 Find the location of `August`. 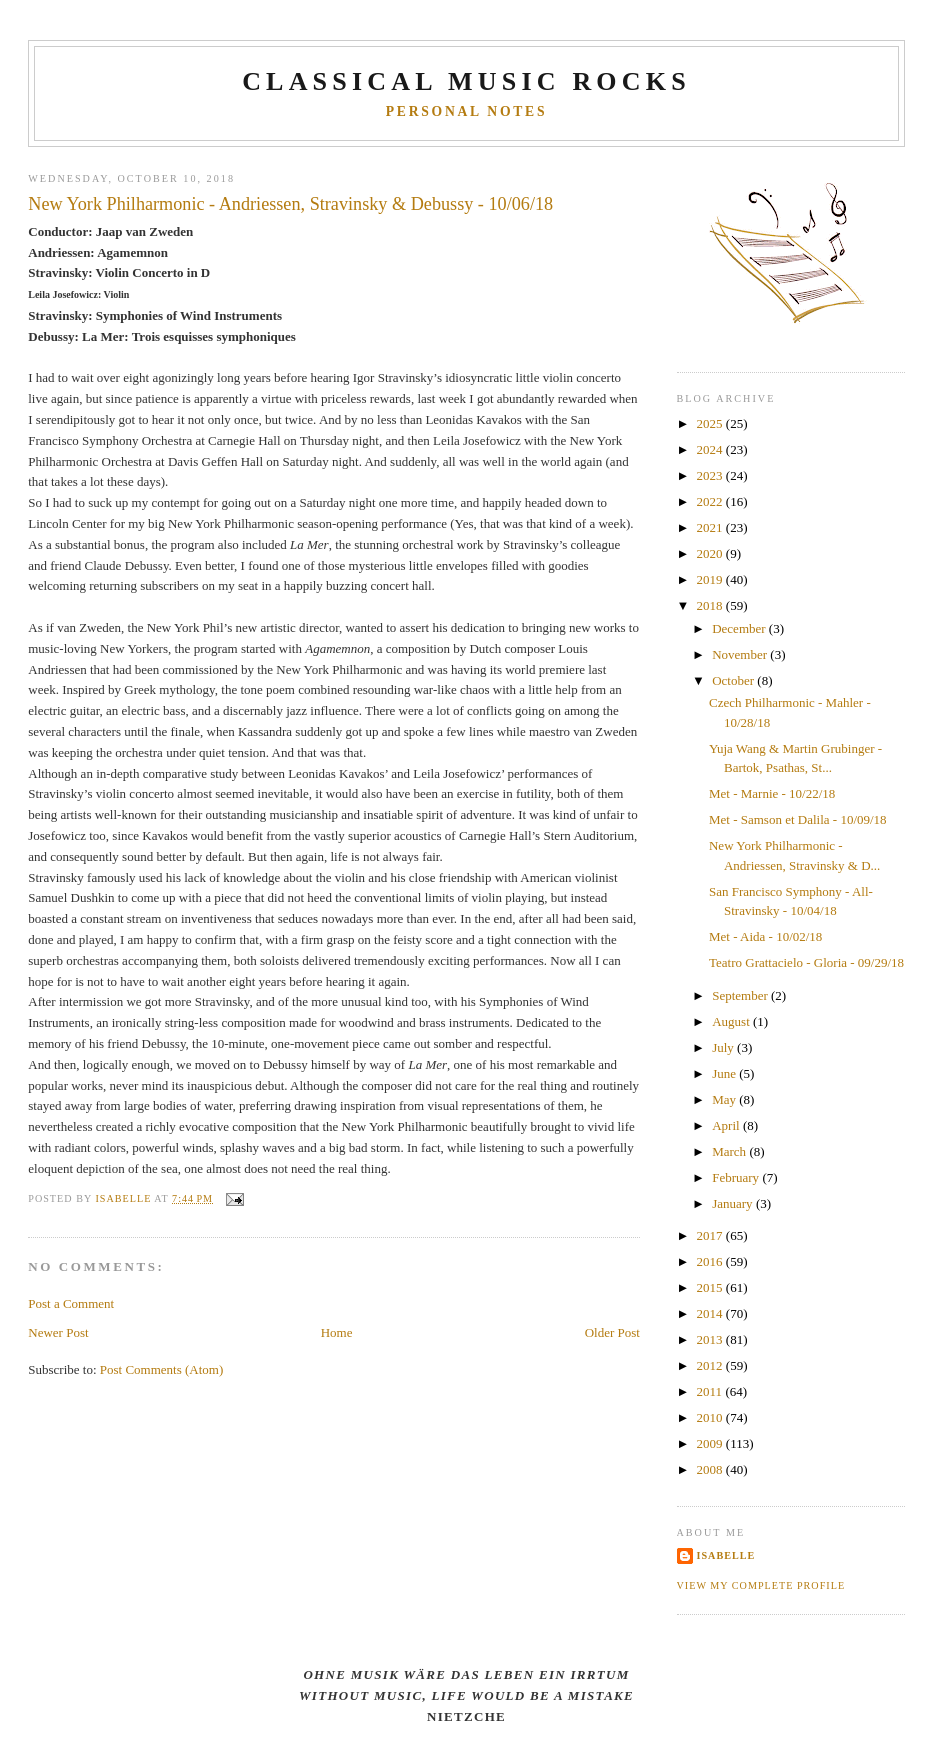

August is located at coordinates (732, 1021).